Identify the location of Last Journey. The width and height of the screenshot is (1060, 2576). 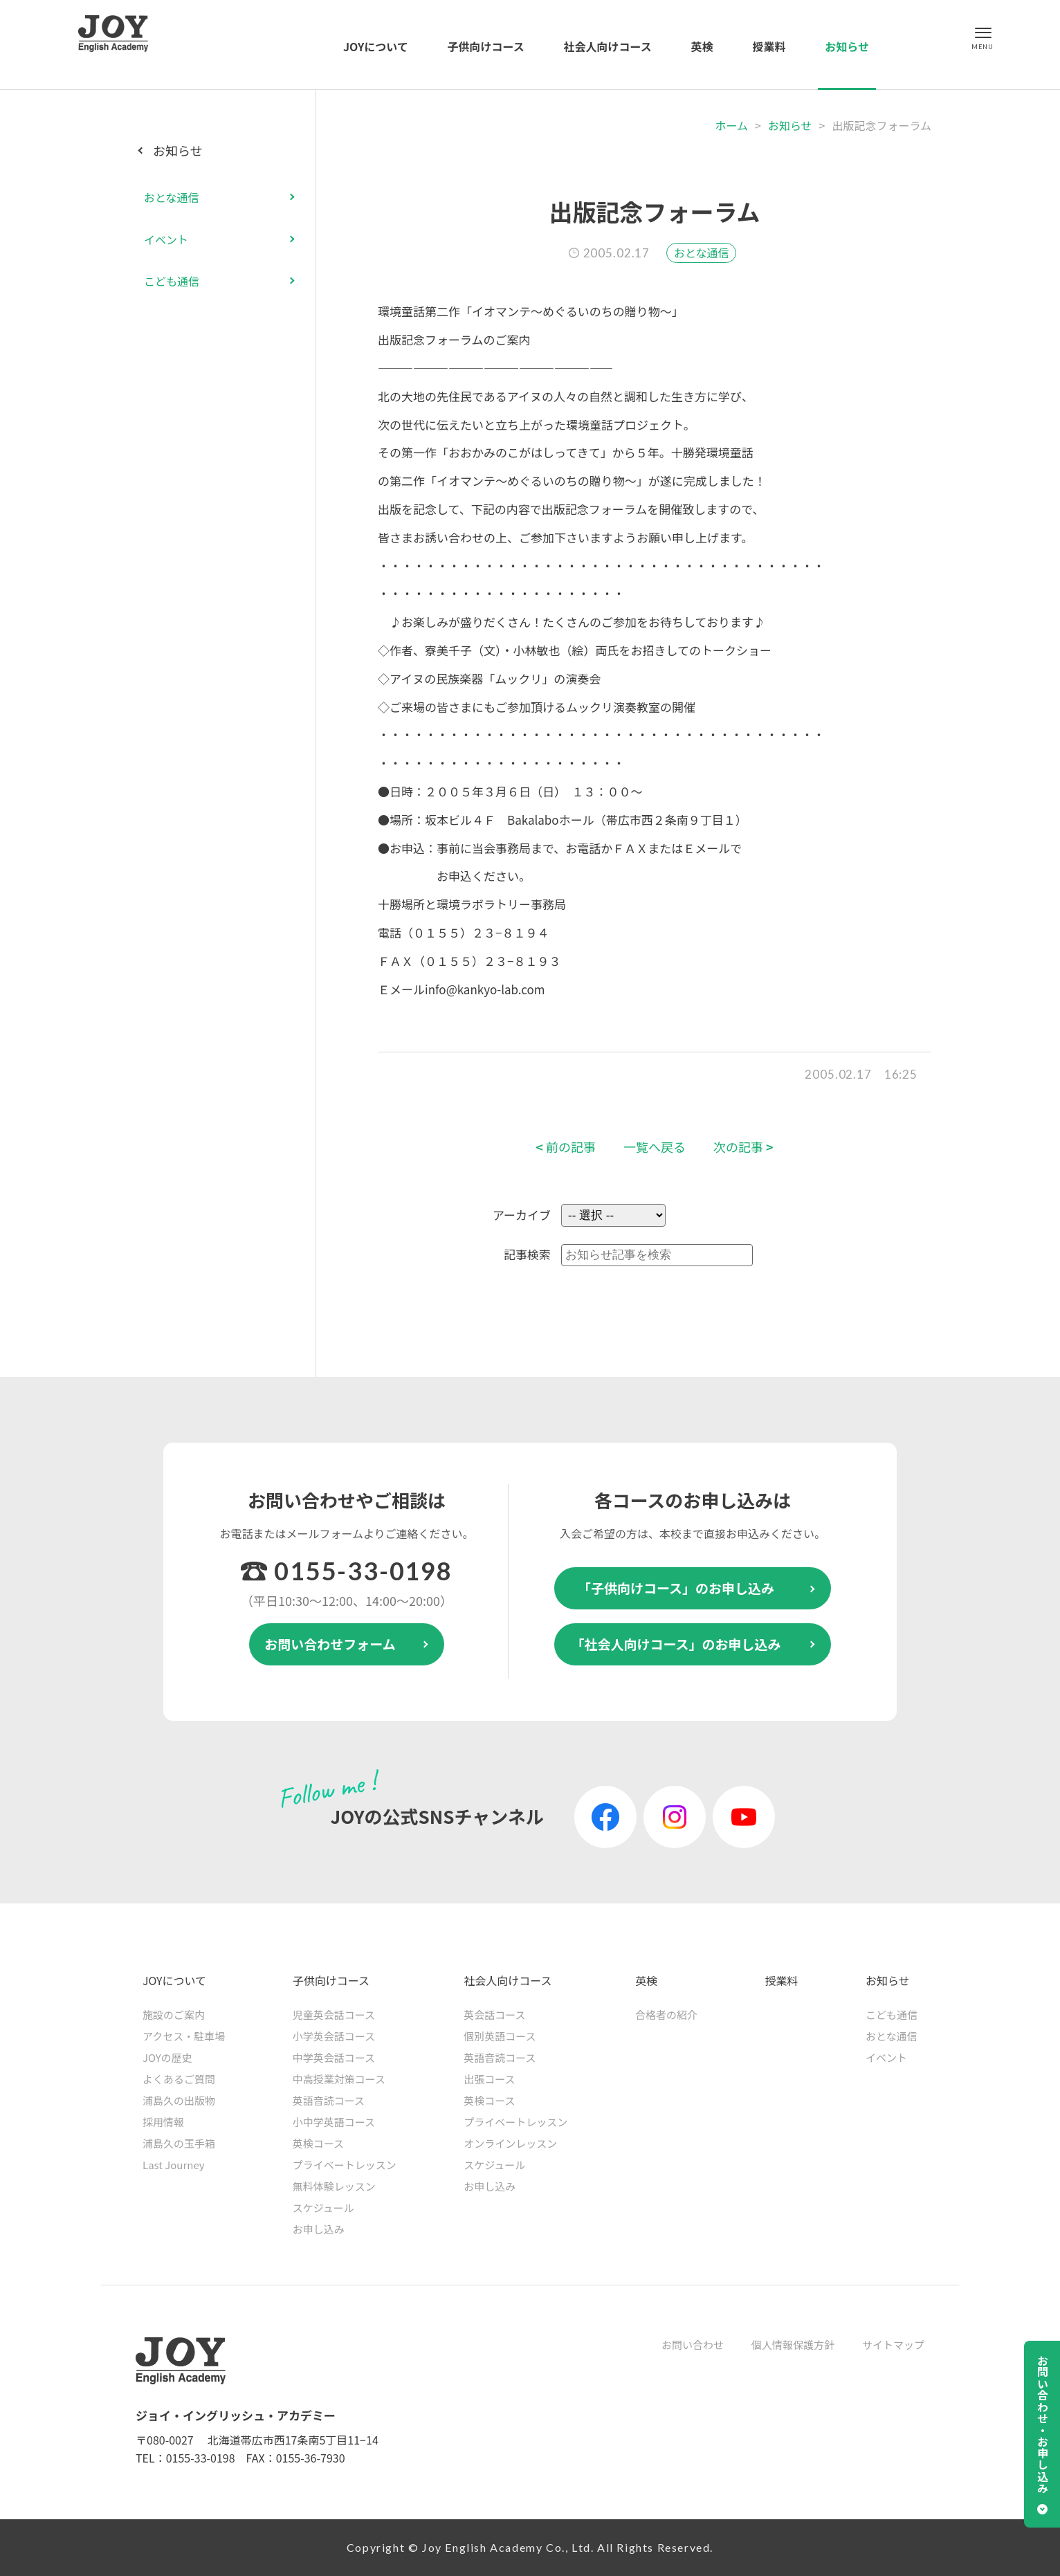
(174, 2164).